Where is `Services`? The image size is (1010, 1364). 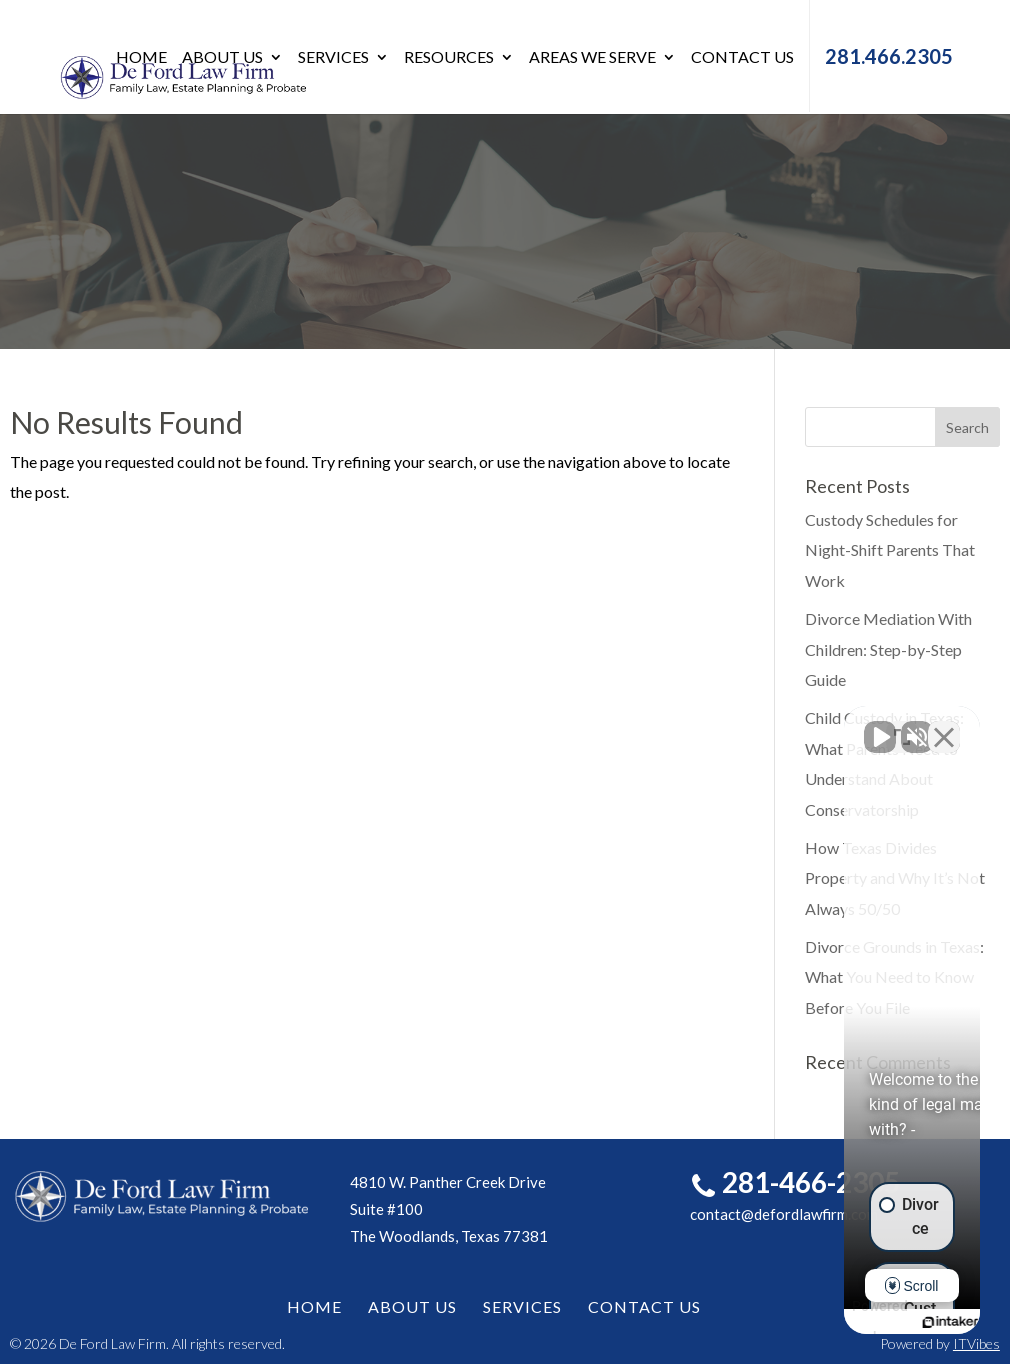 Services is located at coordinates (333, 58).